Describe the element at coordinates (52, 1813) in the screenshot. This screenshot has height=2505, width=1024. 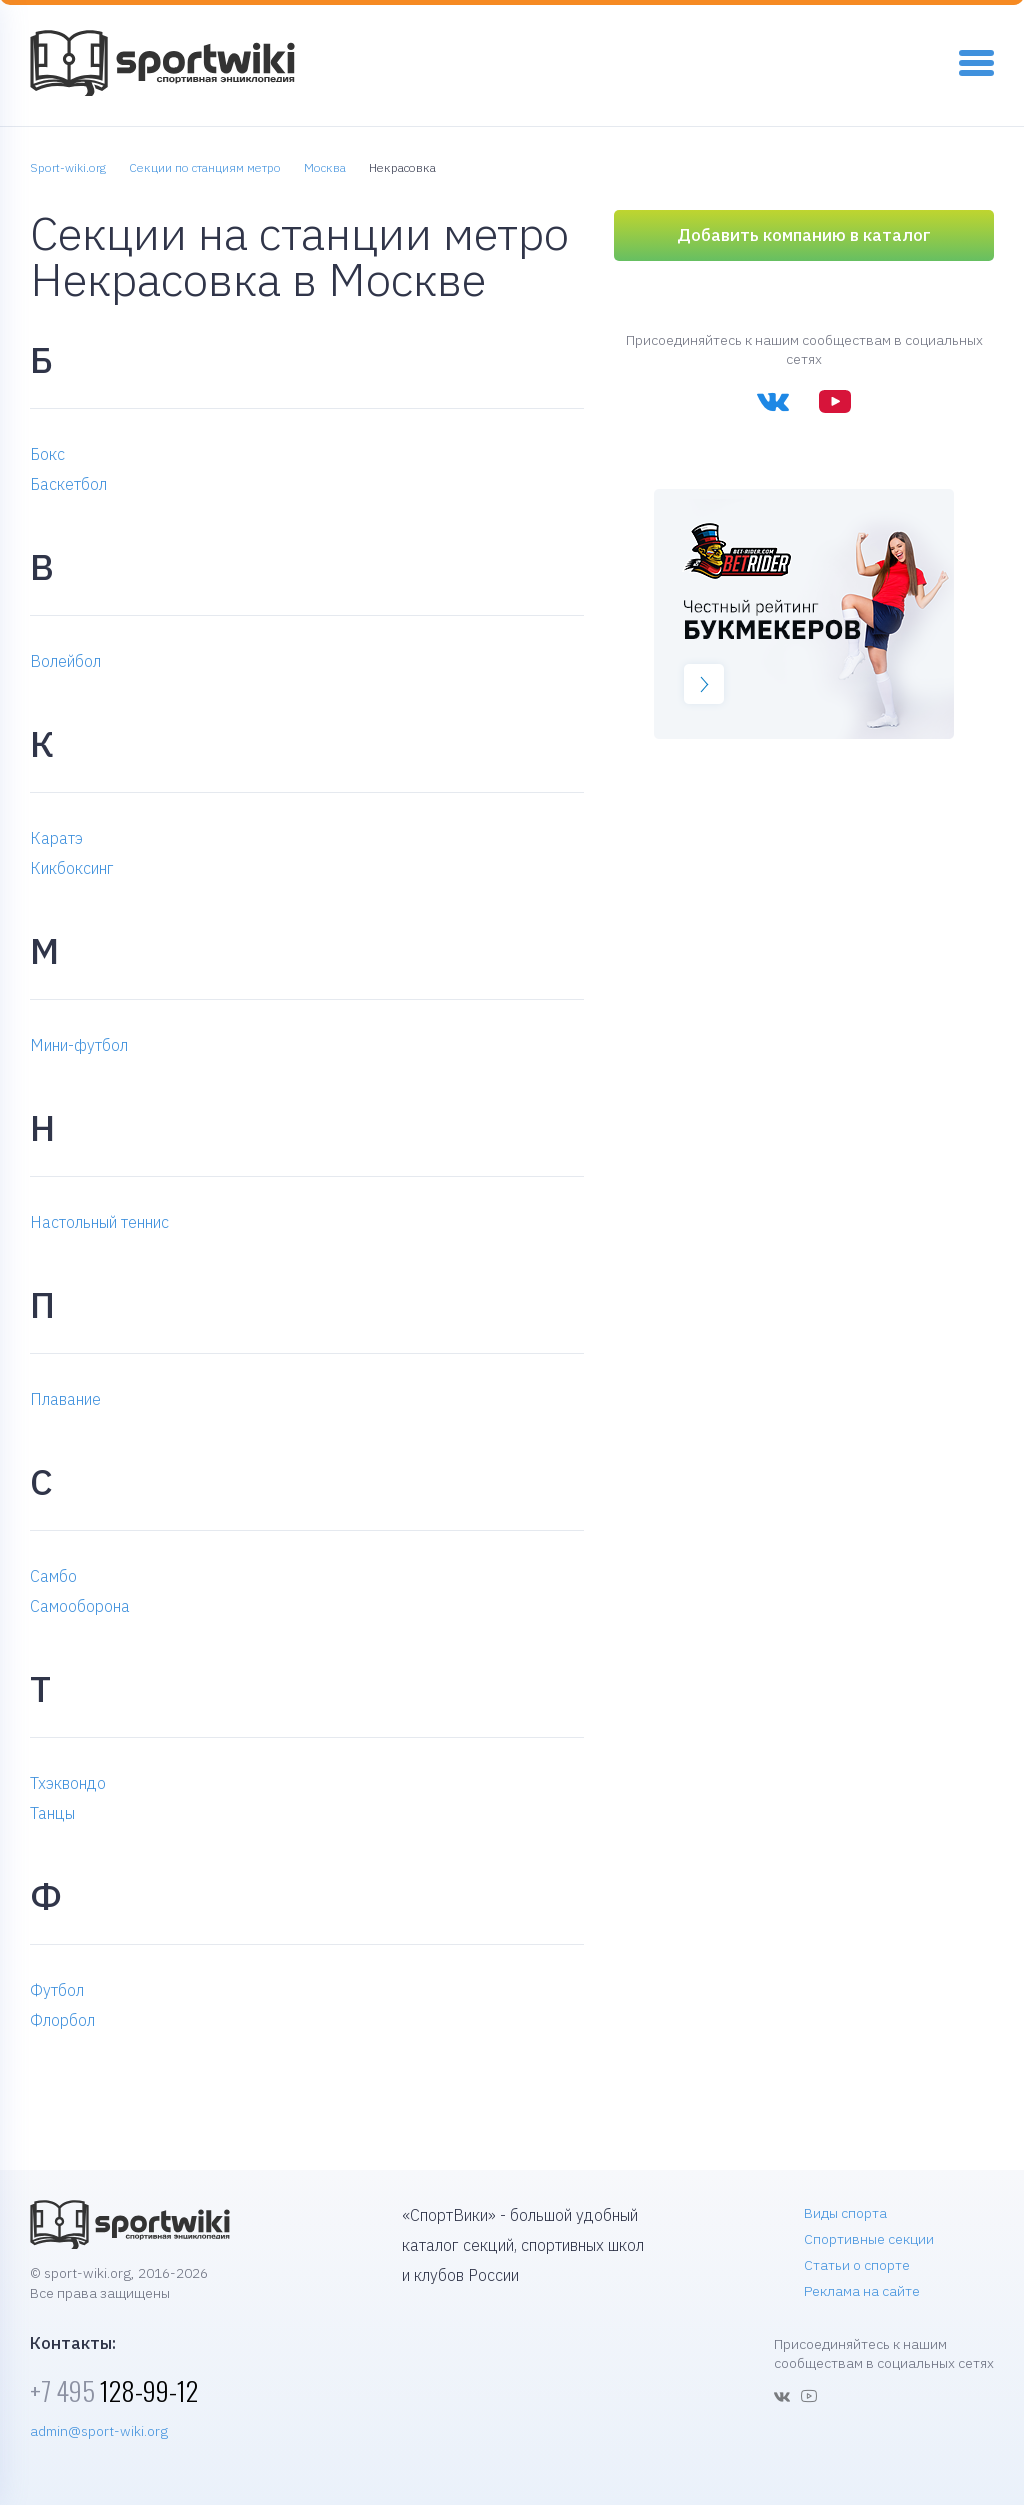
I see `Танцы` at that location.